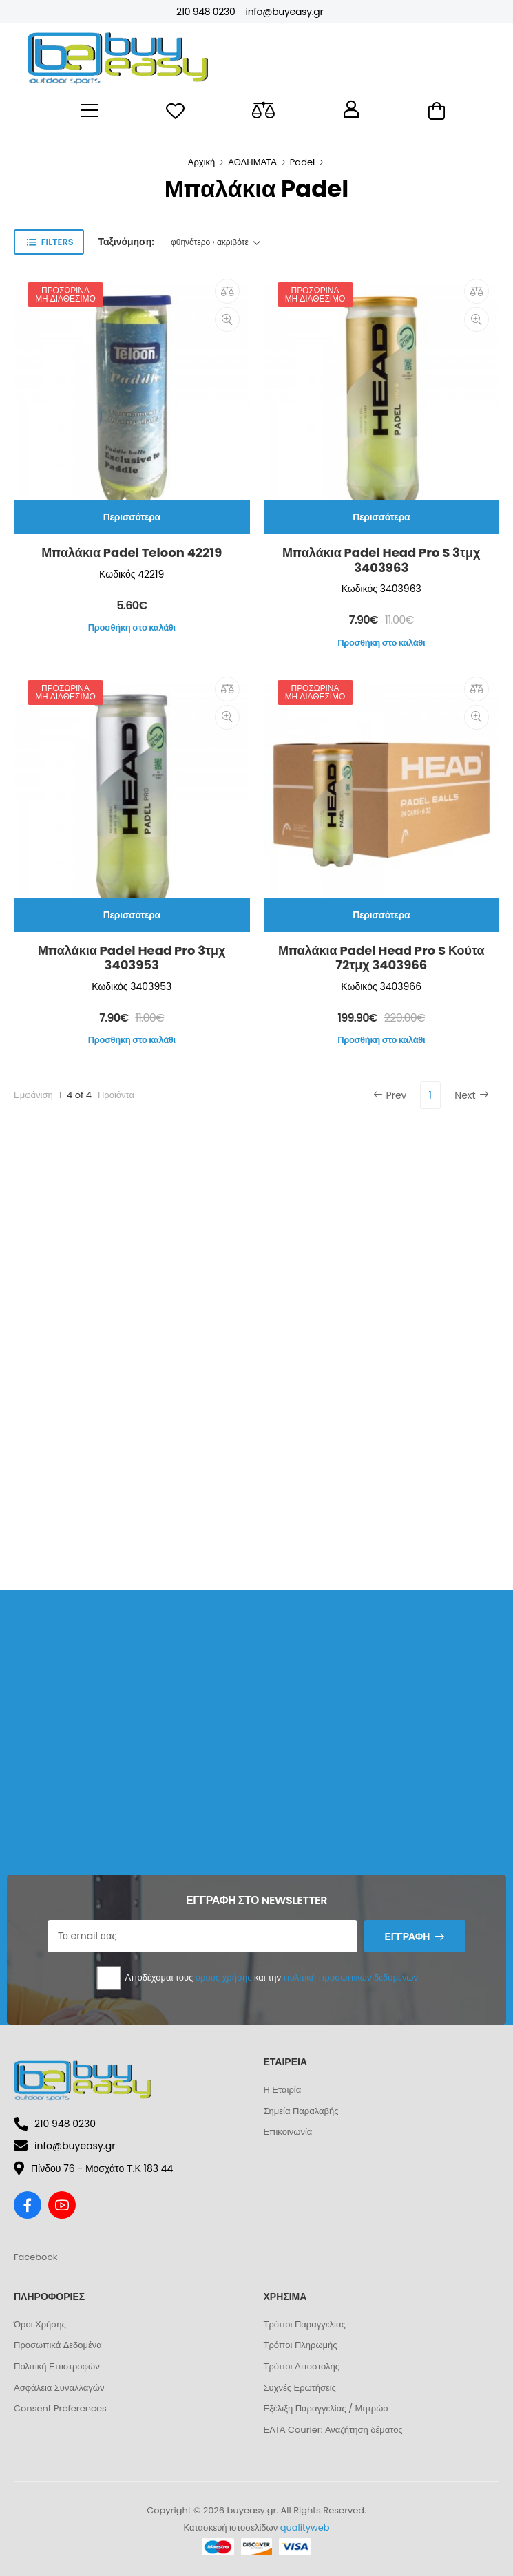 The image size is (513, 2576). What do you see at coordinates (256, 1978) in the screenshot?
I see `Αποδέχομαι τους και την` at bounding box center [256, 1978].